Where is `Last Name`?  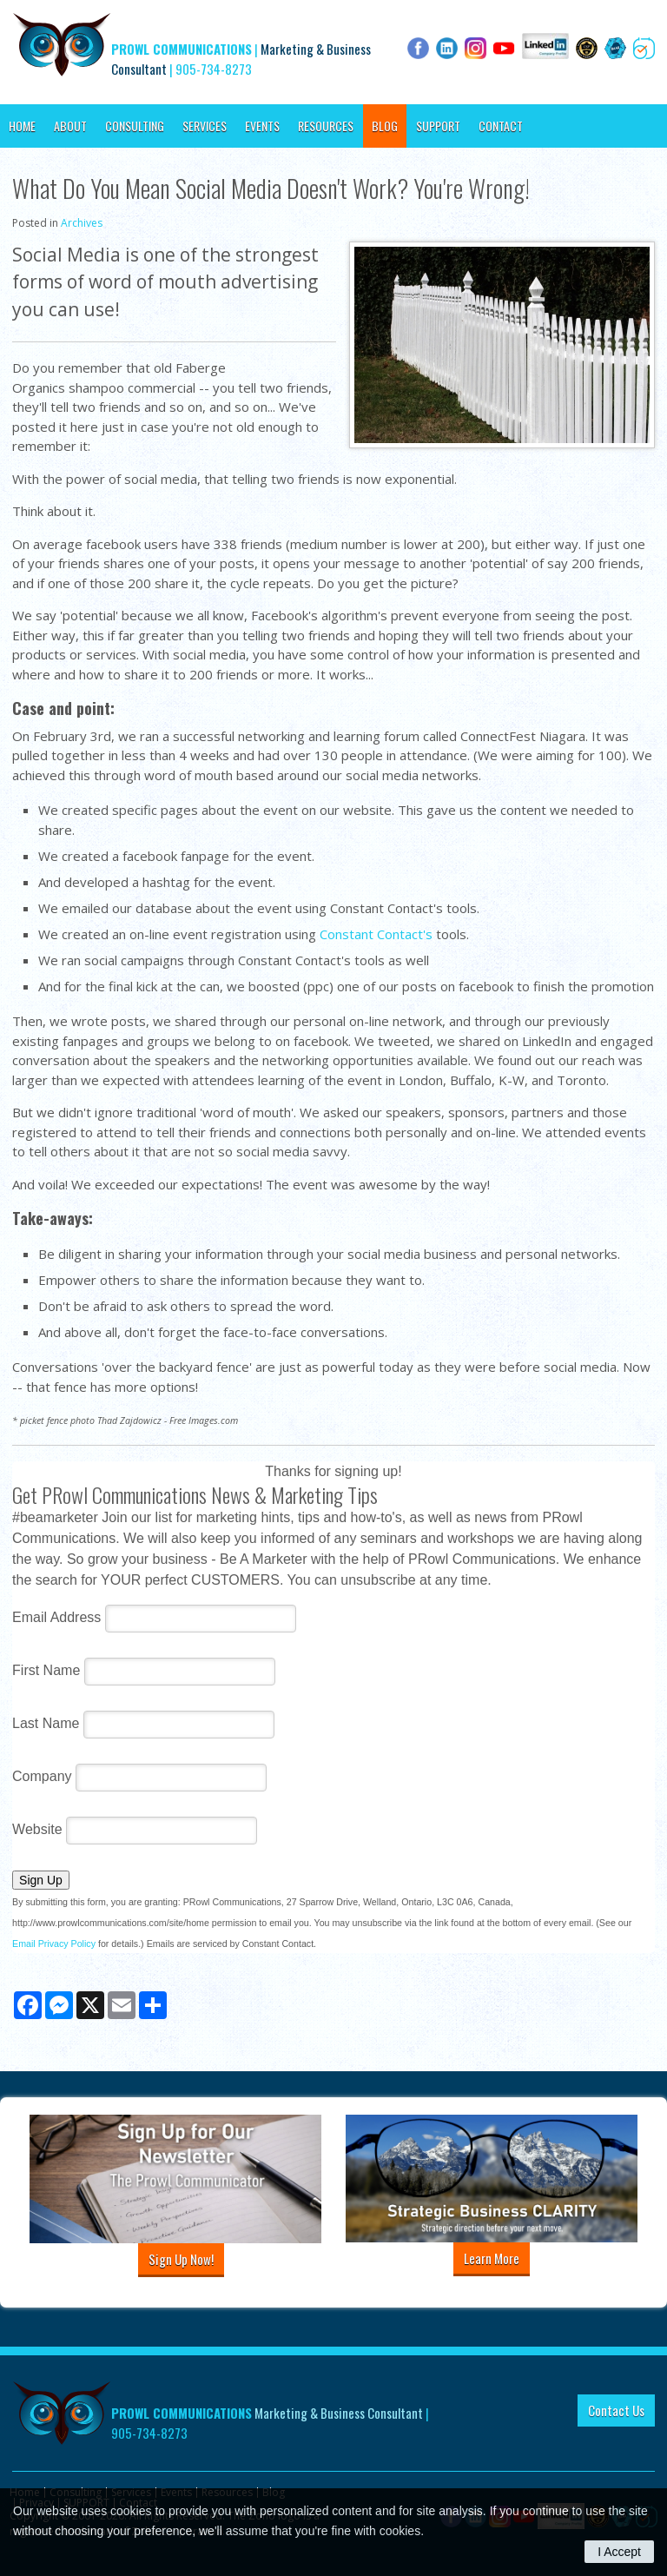 Last Name is located at coordinates (45, 1723).